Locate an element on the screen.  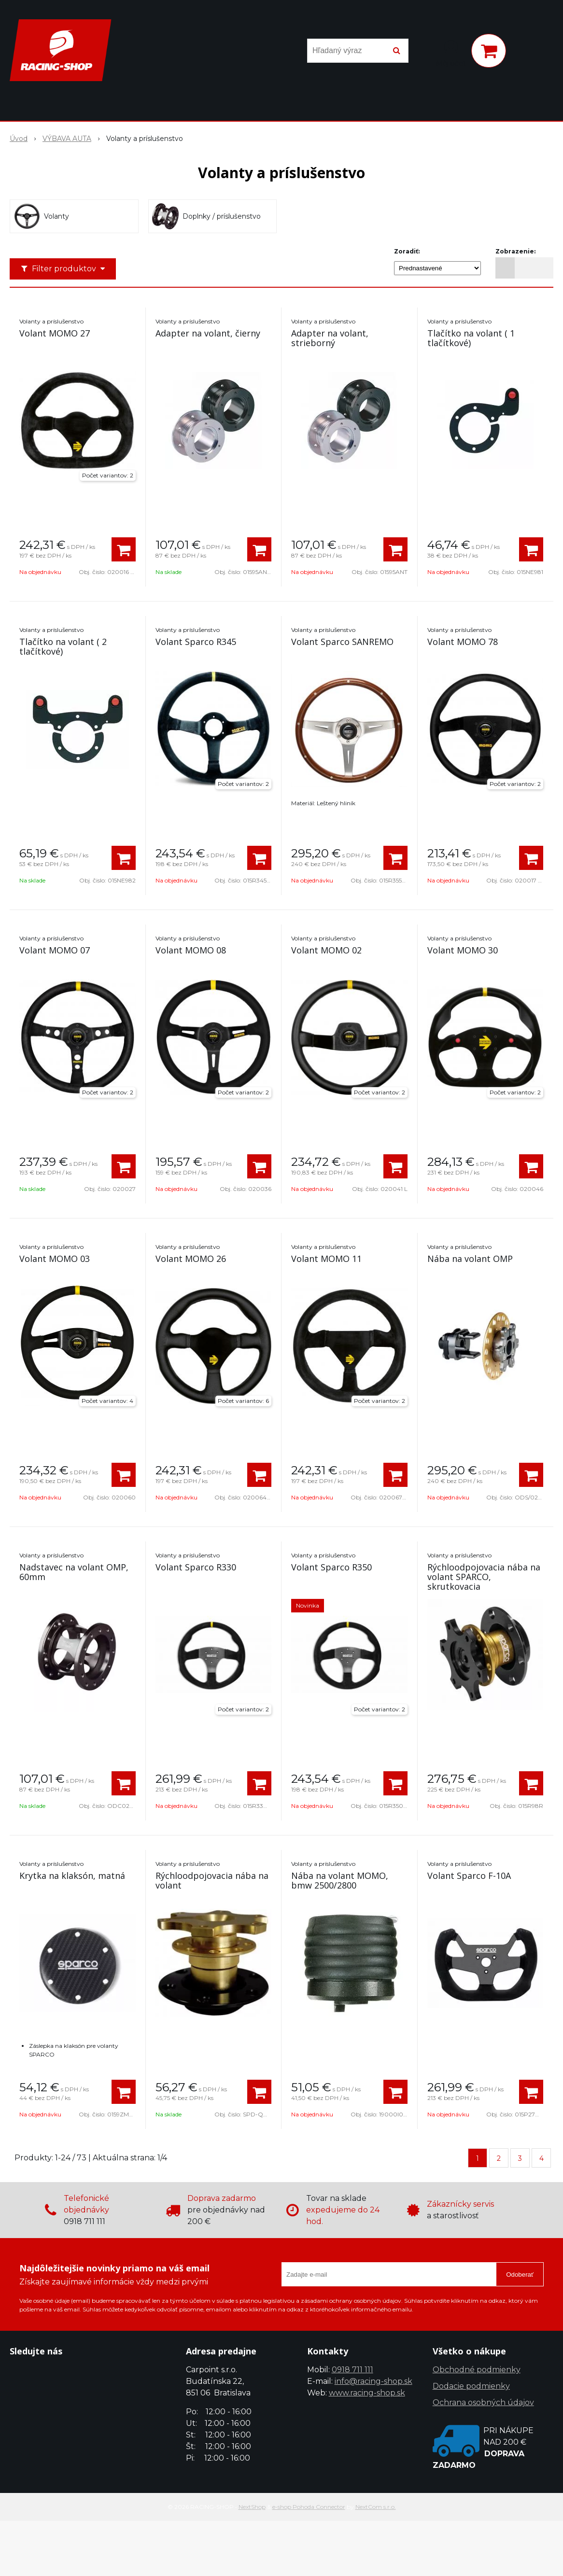
e-shop Pohoda Connector is located at coordinates (308, 2506).